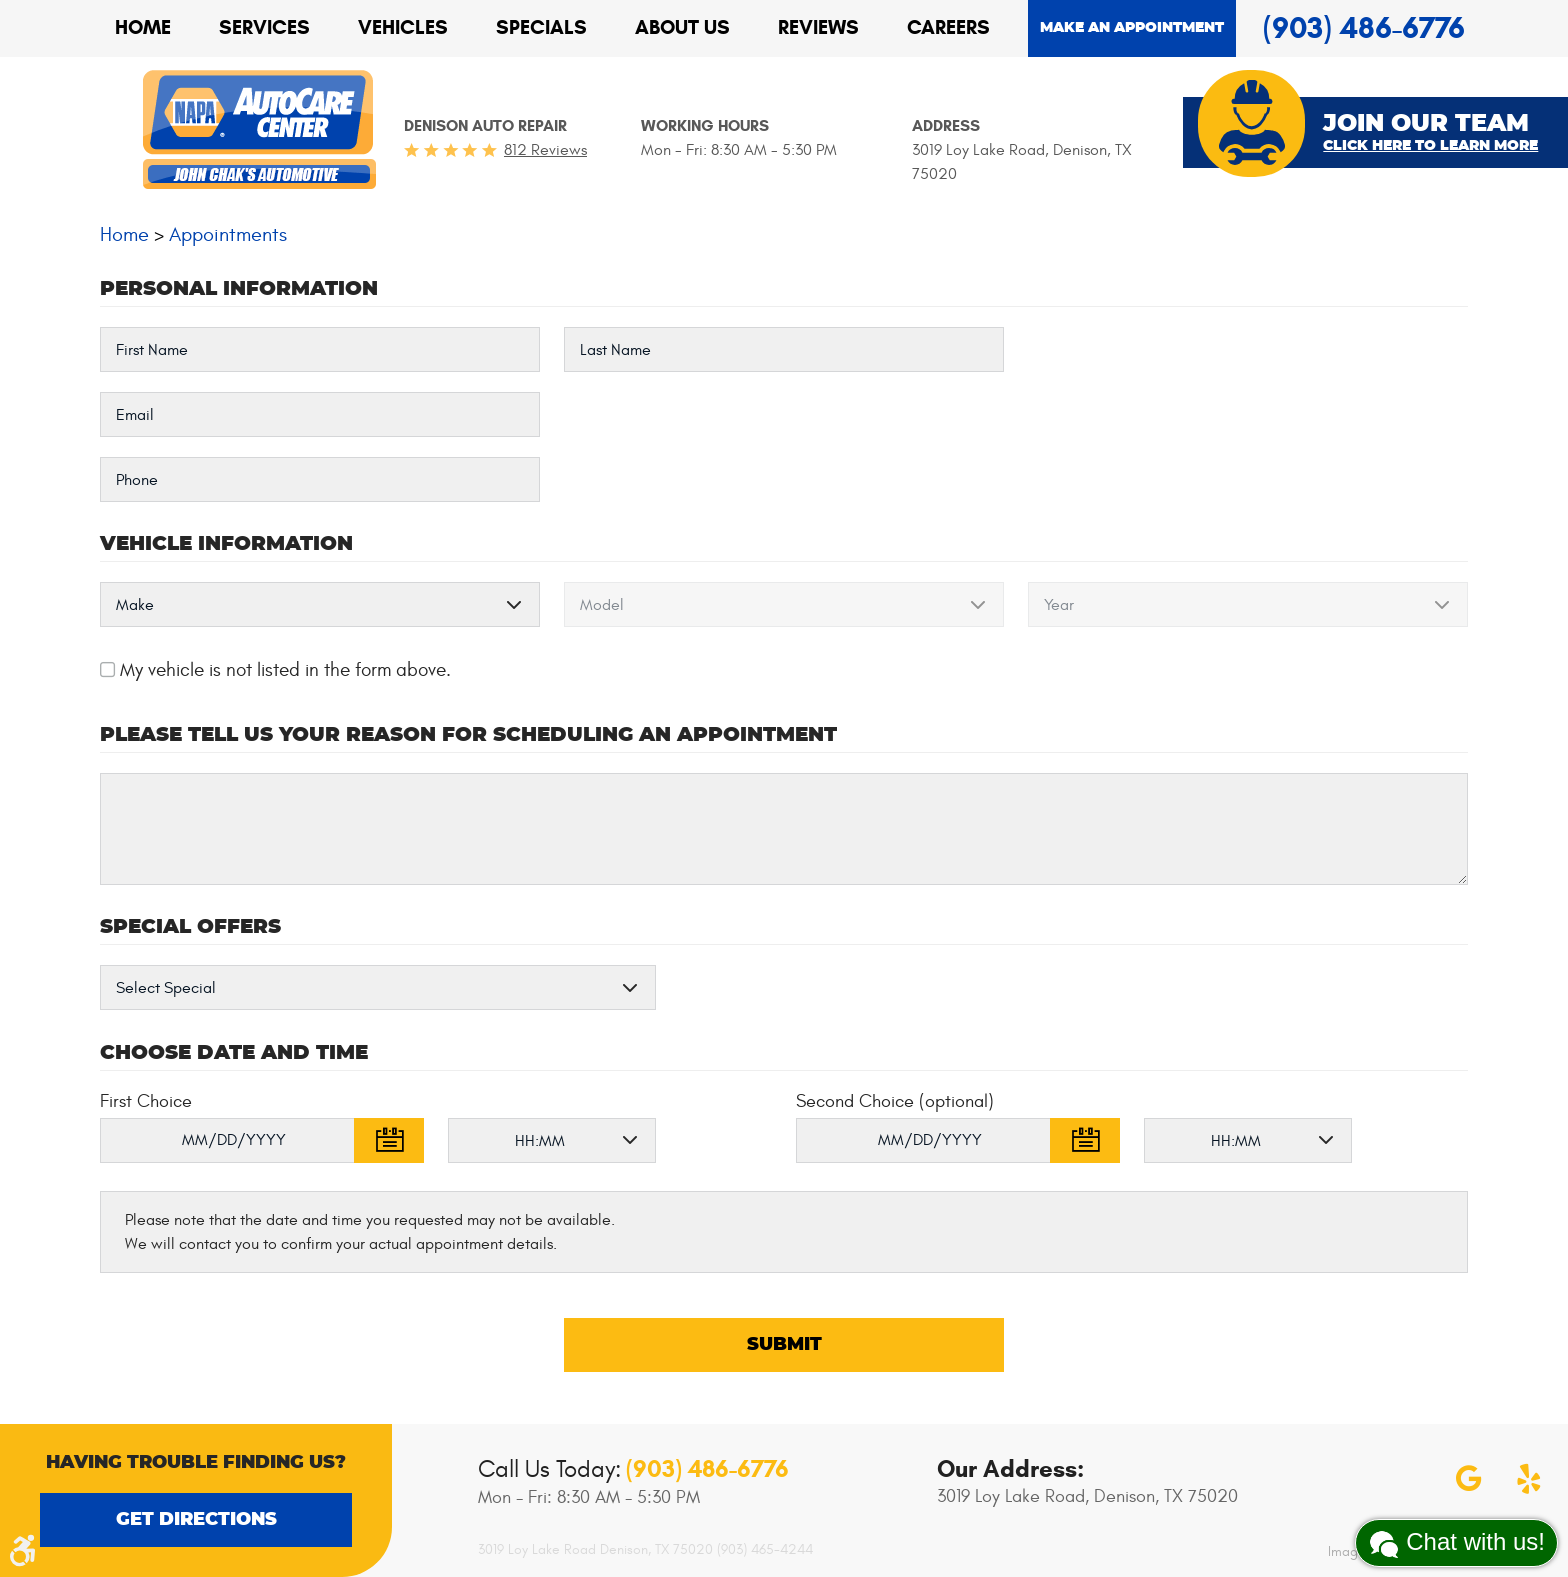 This screenshot has height=1577, width=1568. Describe the element at coordinates (146, 1101) in the screenshot. I see `First Choice` at that location.